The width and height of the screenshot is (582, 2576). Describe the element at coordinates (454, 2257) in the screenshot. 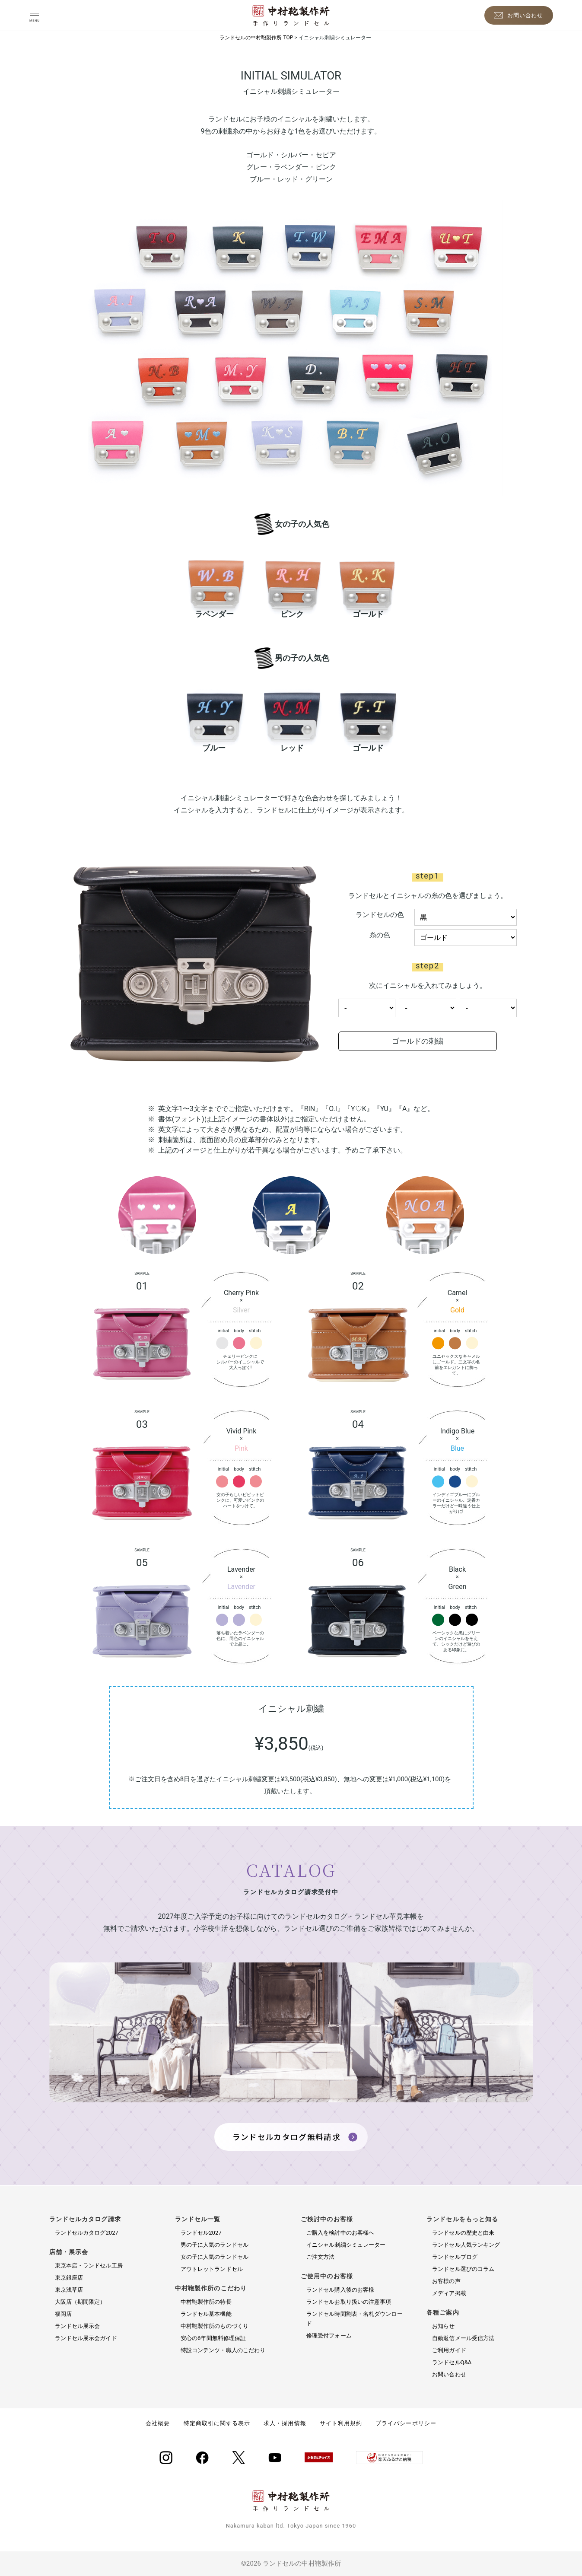

I see `ランドセルブログ` at that location.